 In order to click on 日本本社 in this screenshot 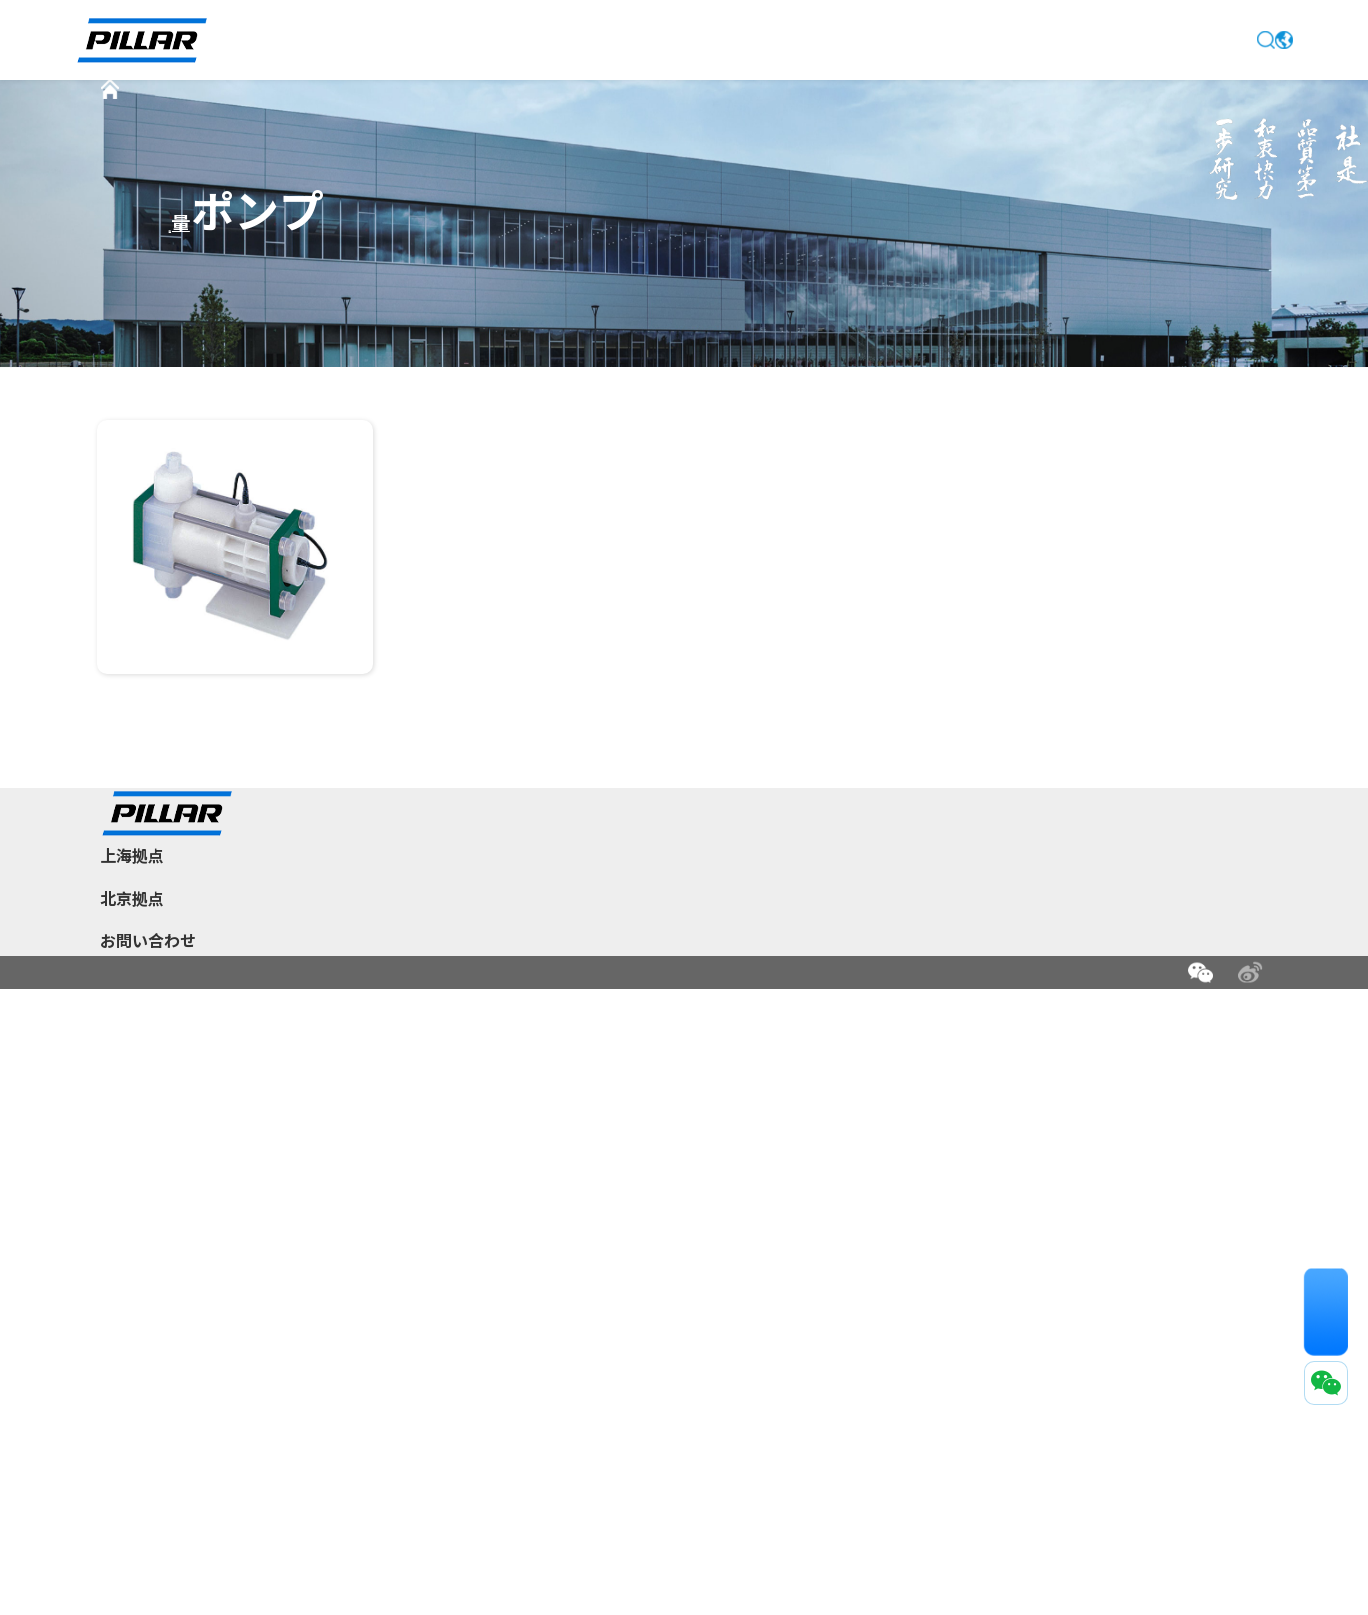, I will do `click(731, 1169)`.